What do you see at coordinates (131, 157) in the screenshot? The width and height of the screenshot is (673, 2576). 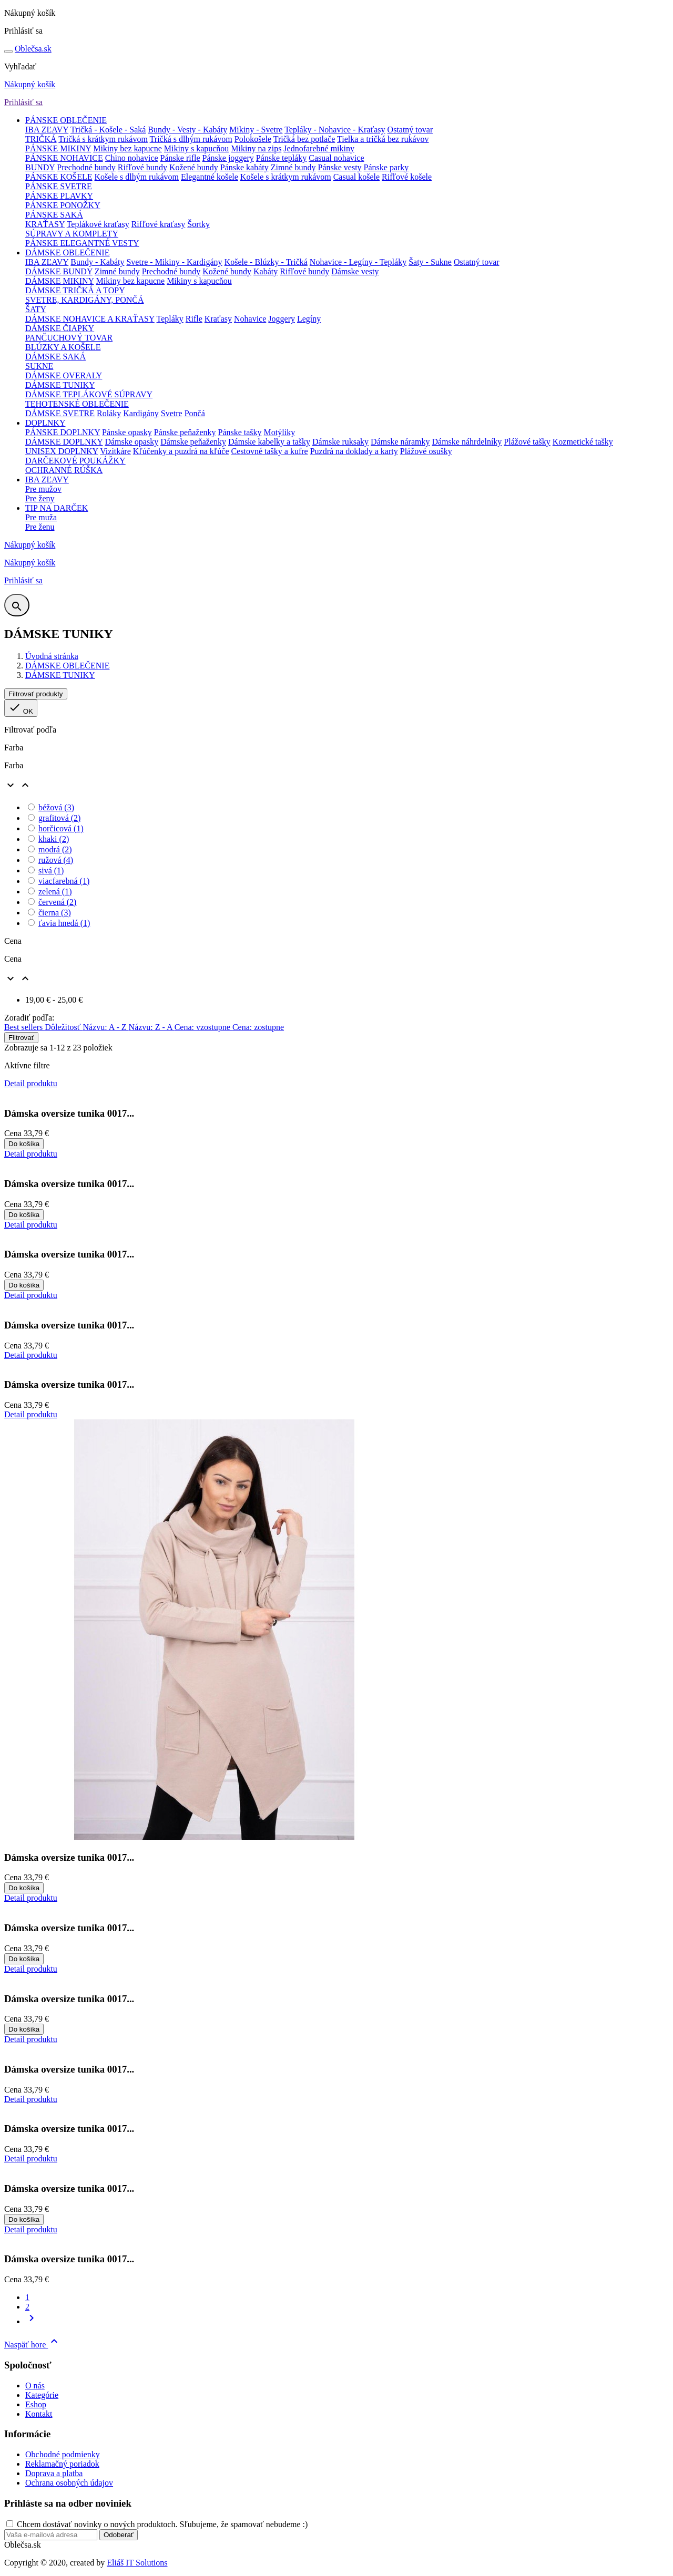 I see `Chino nohavice` at bounding box center [131, 157].